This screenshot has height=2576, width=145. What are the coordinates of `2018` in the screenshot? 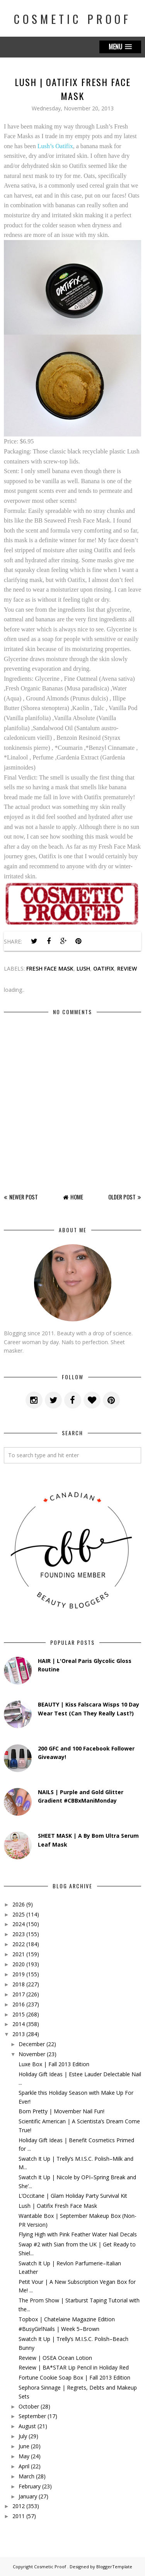 It's located at (18, 1984).